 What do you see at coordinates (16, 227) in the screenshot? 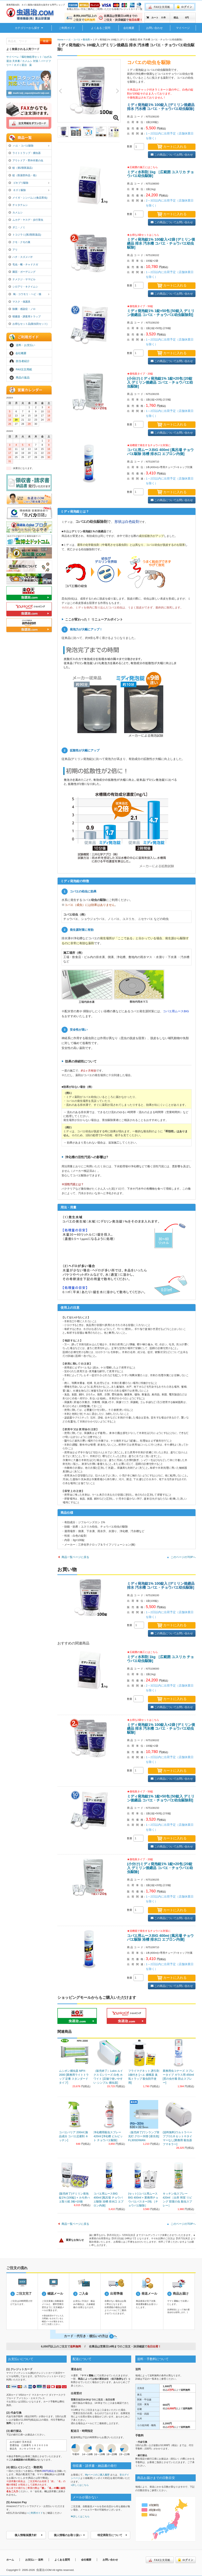
I see `ダニ・ノミ` at bounding box center [16, 227].